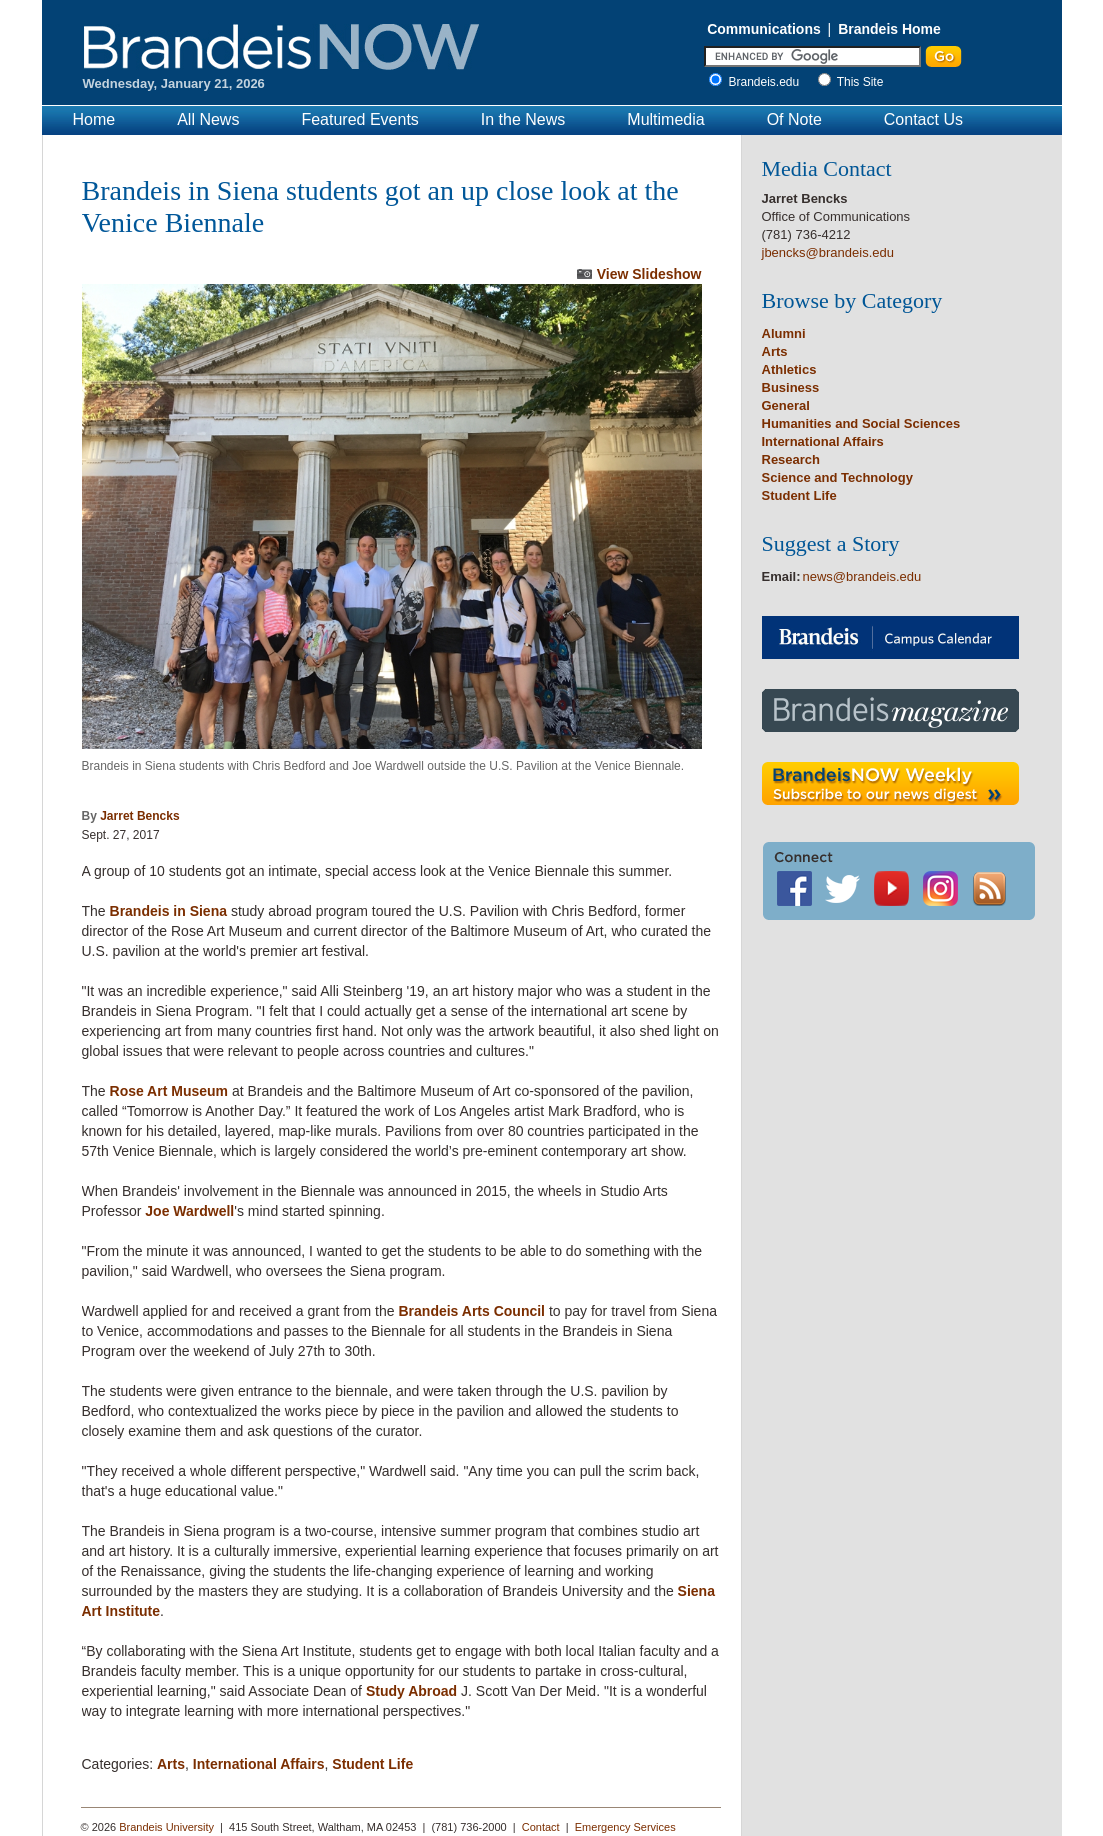 Image resolution: width=1103 pixels, height=1836 pixels. What do you see at coordinates (471, 1311) in the screenshot?
I see `Brandeis Arts Council` at bounding box center [471, 1311].